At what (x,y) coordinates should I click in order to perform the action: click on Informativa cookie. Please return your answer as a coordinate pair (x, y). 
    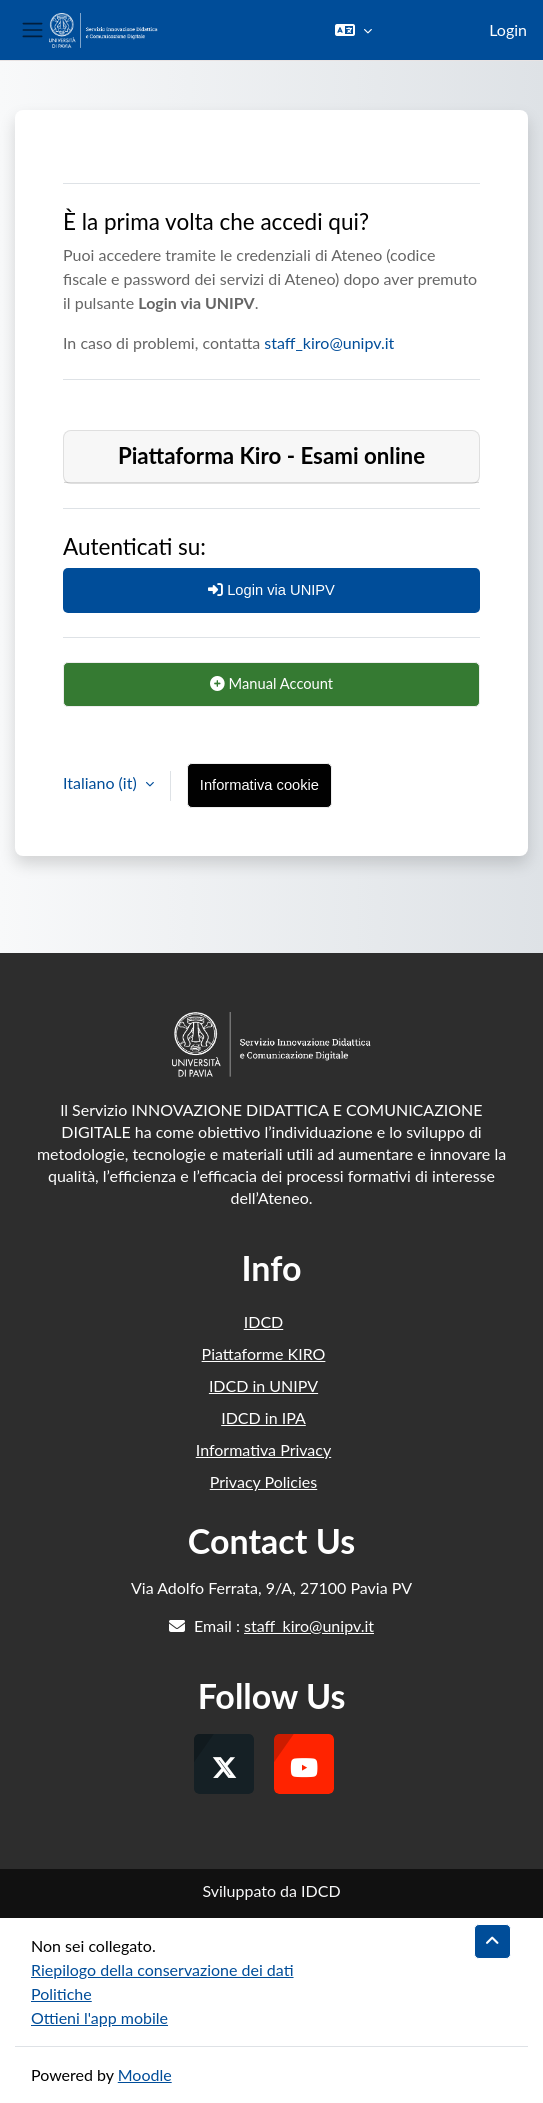
    Looking at the image, I should click on (259, 785).